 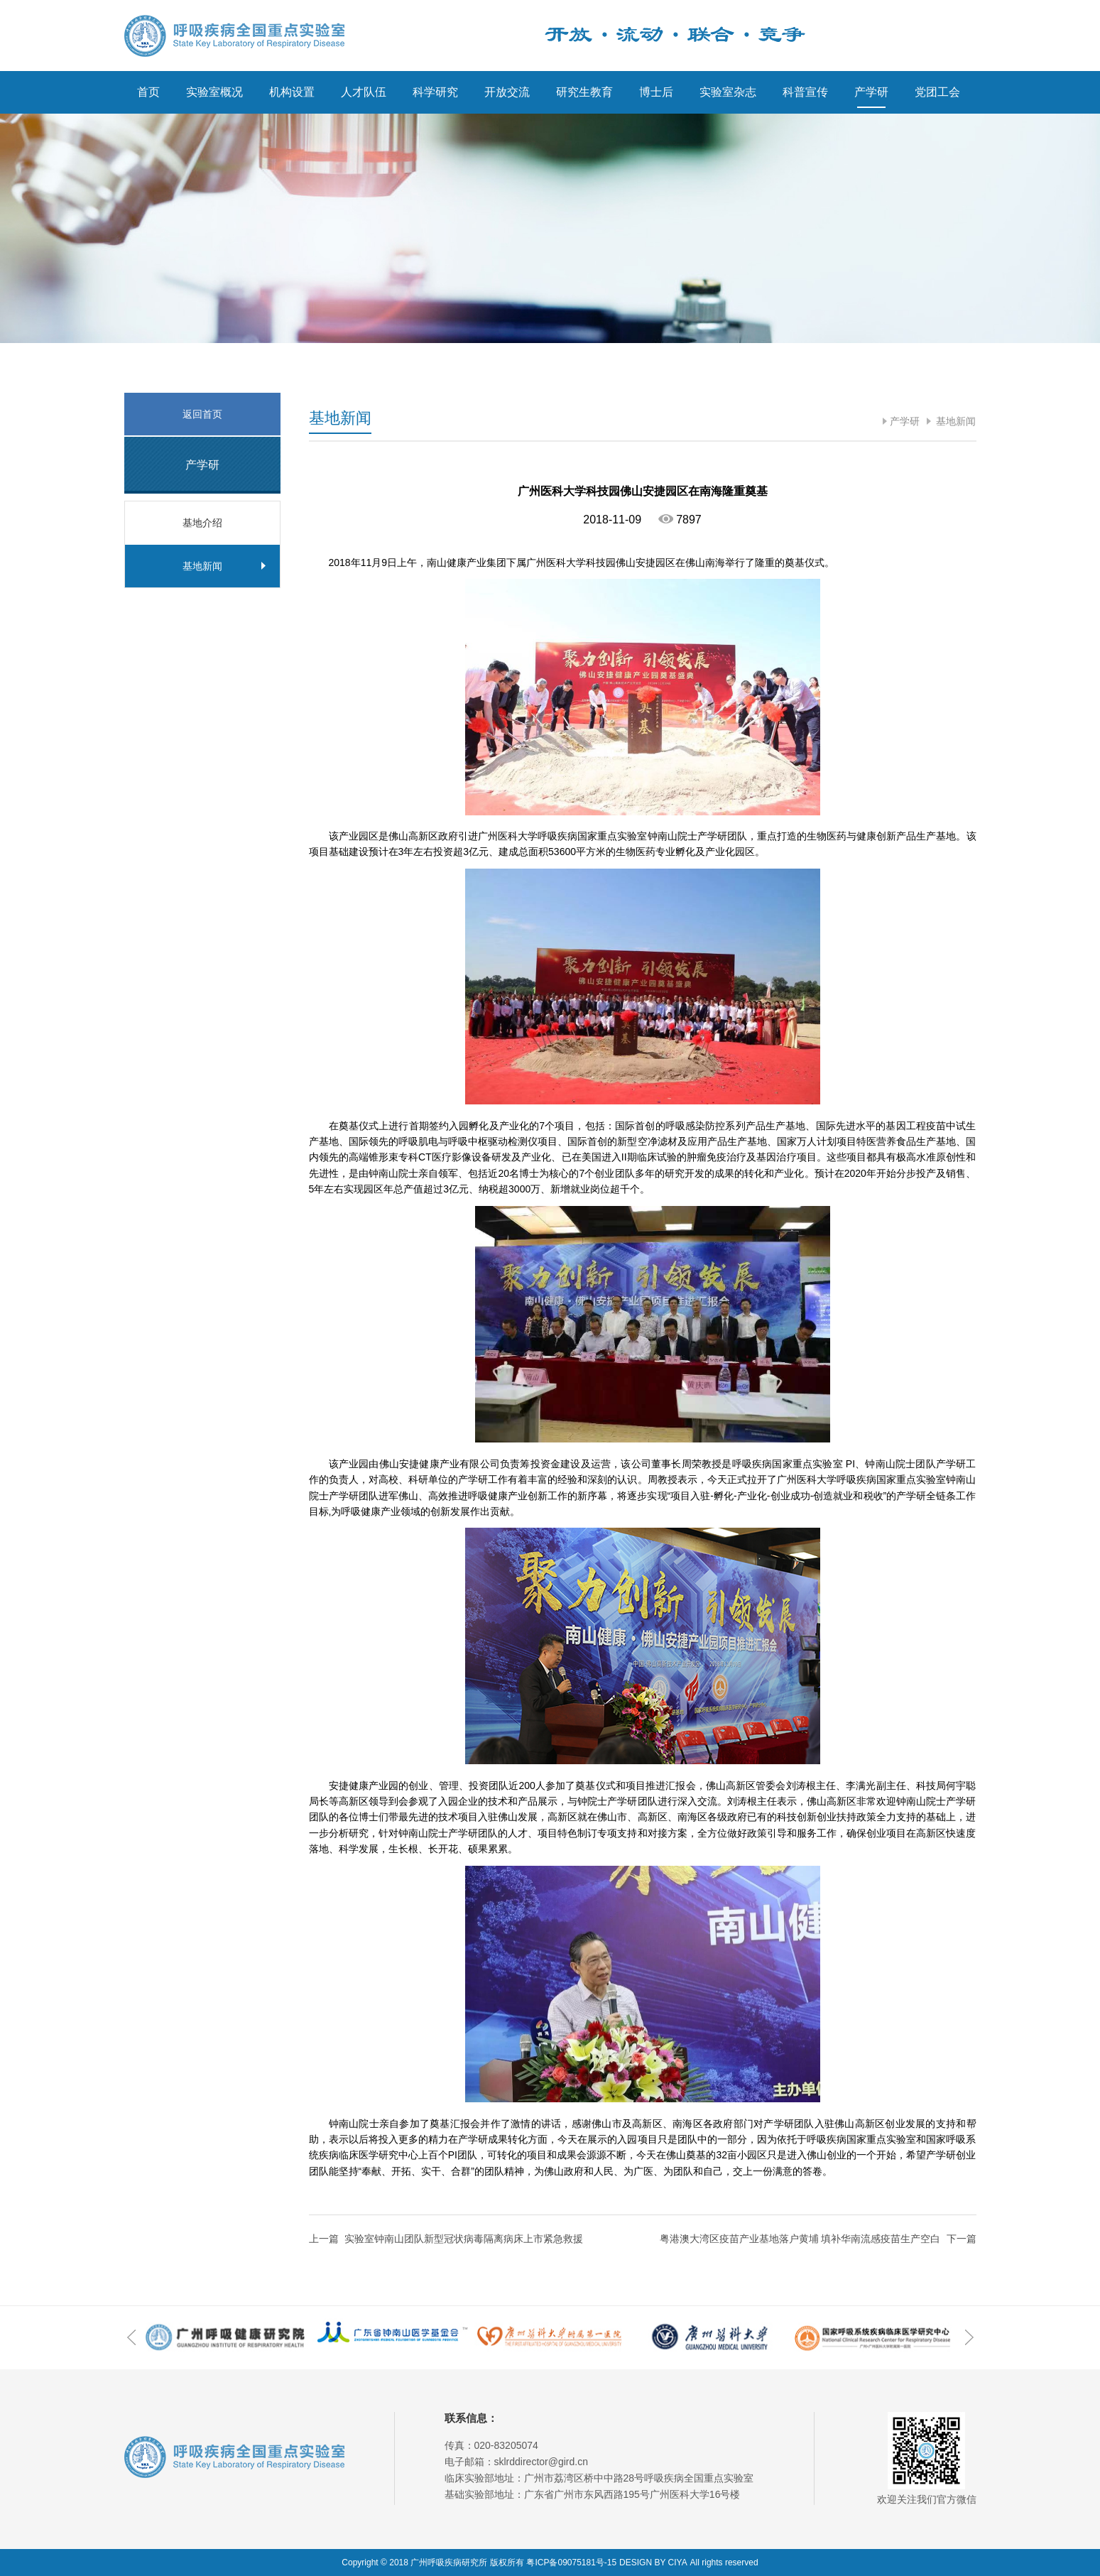 I want to click on 党团工会, so click(x=937, y=92).